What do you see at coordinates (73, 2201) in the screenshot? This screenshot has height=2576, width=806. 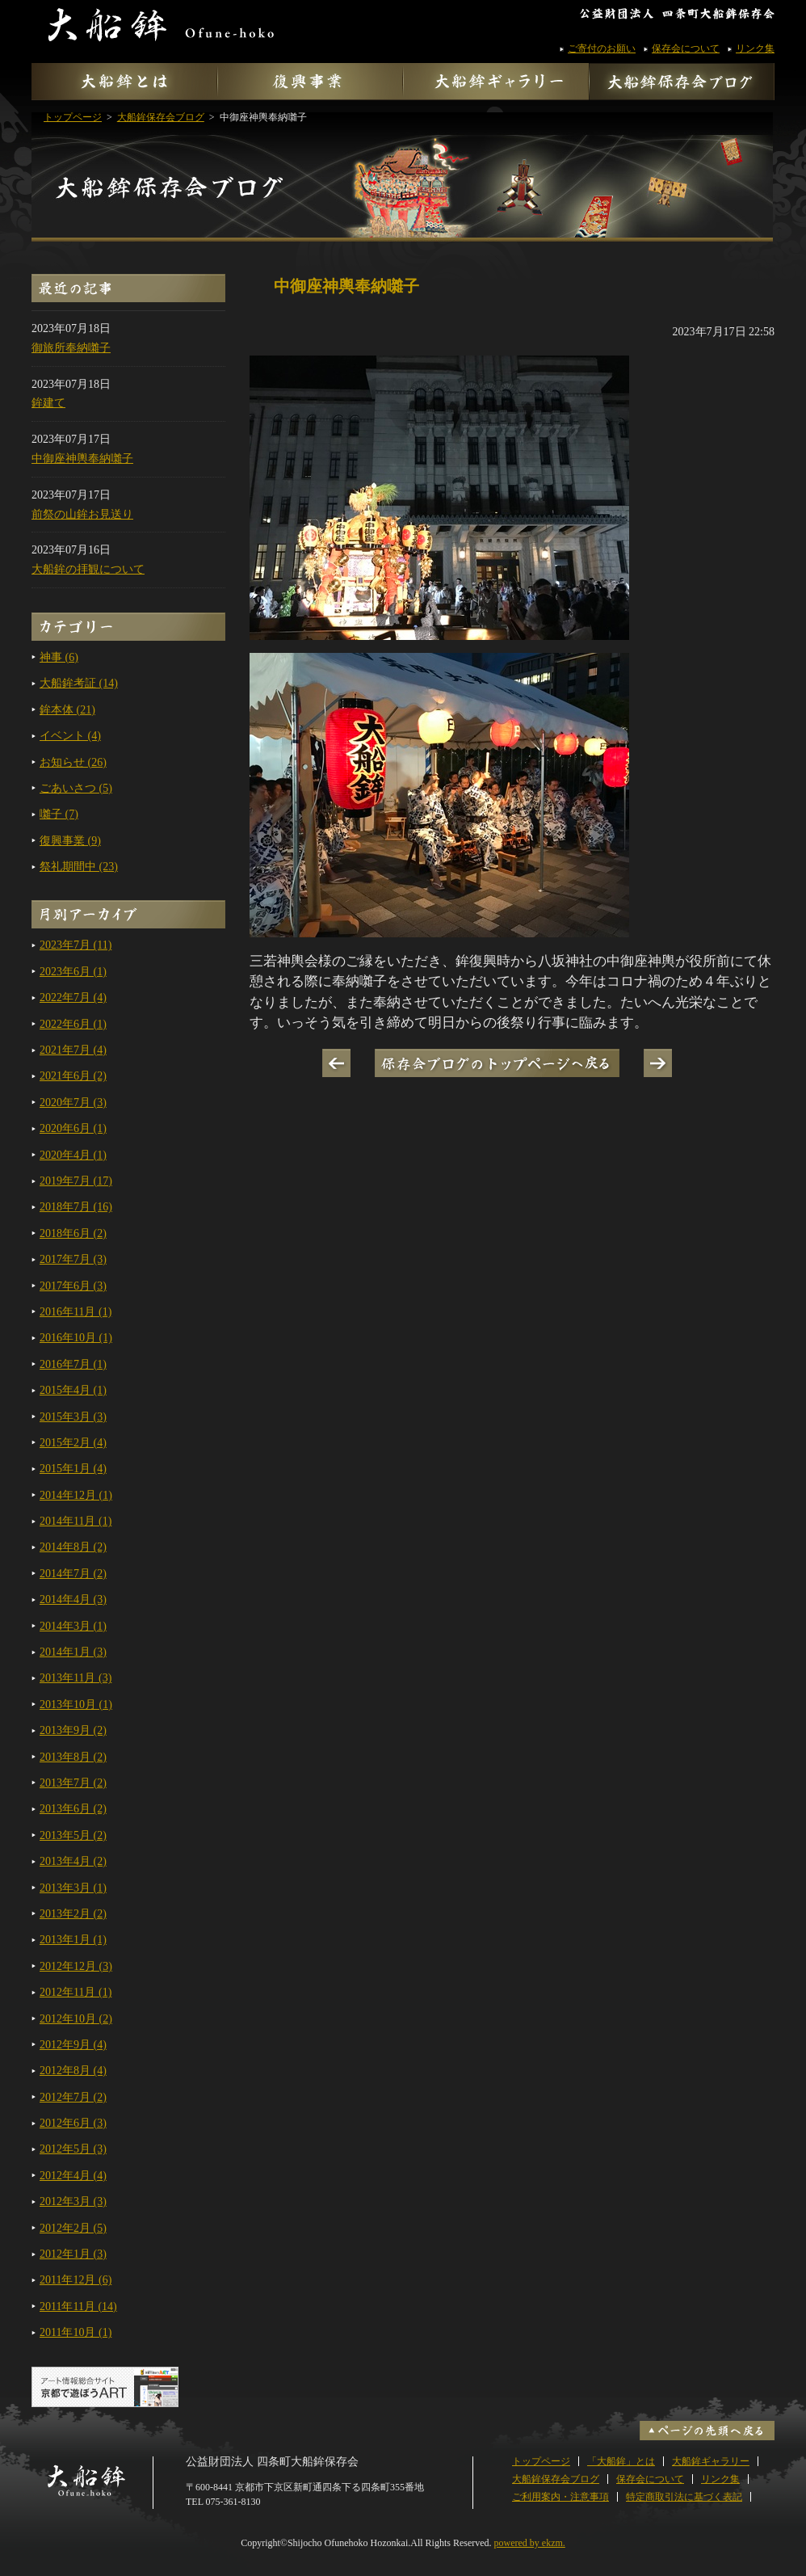 I see `2012年3月 (3)` at bounding box center [73, 2201].